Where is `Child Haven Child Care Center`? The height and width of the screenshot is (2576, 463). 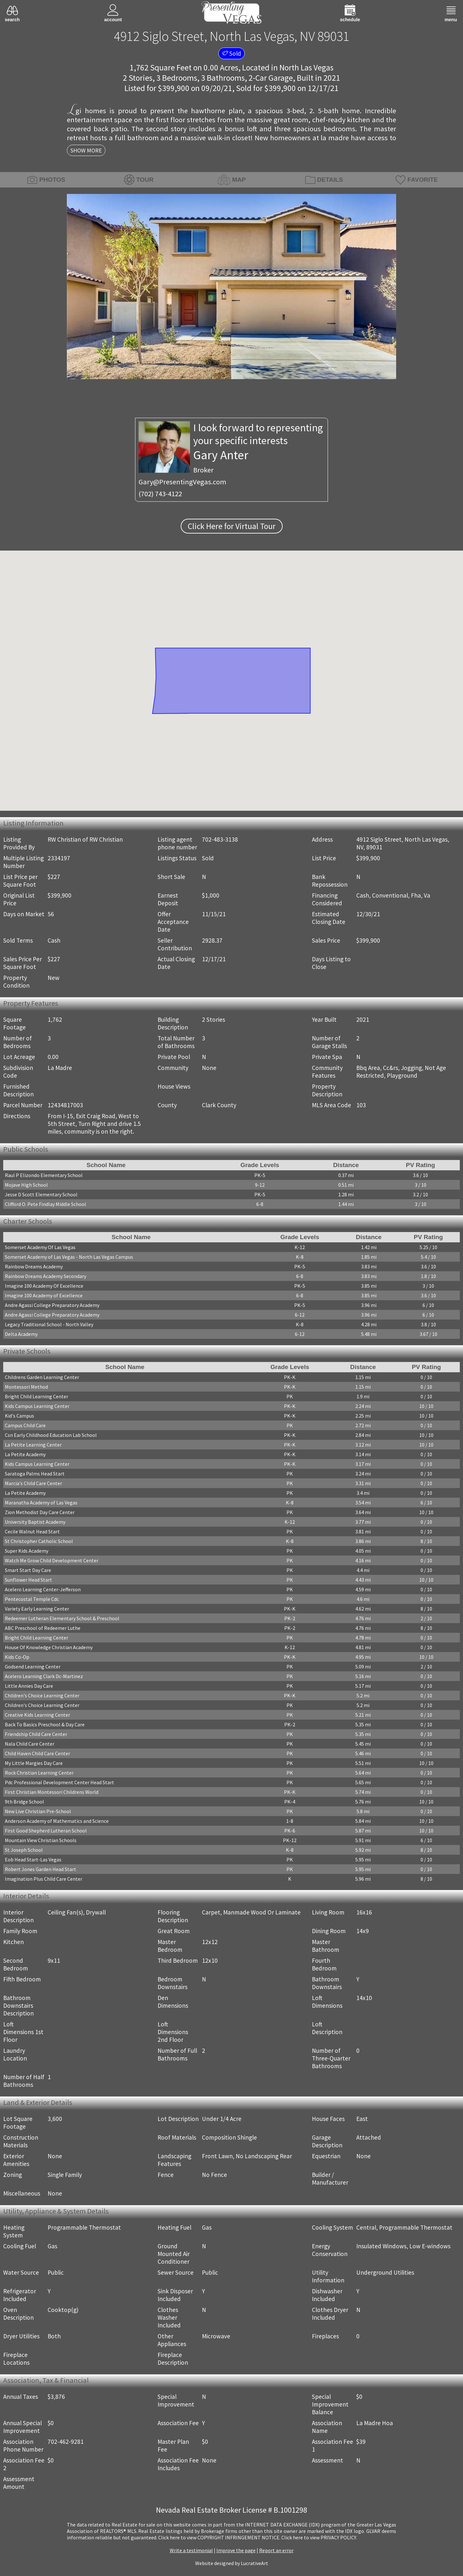 Child Haven Child Care Center is located at coordinates (37, 1753).